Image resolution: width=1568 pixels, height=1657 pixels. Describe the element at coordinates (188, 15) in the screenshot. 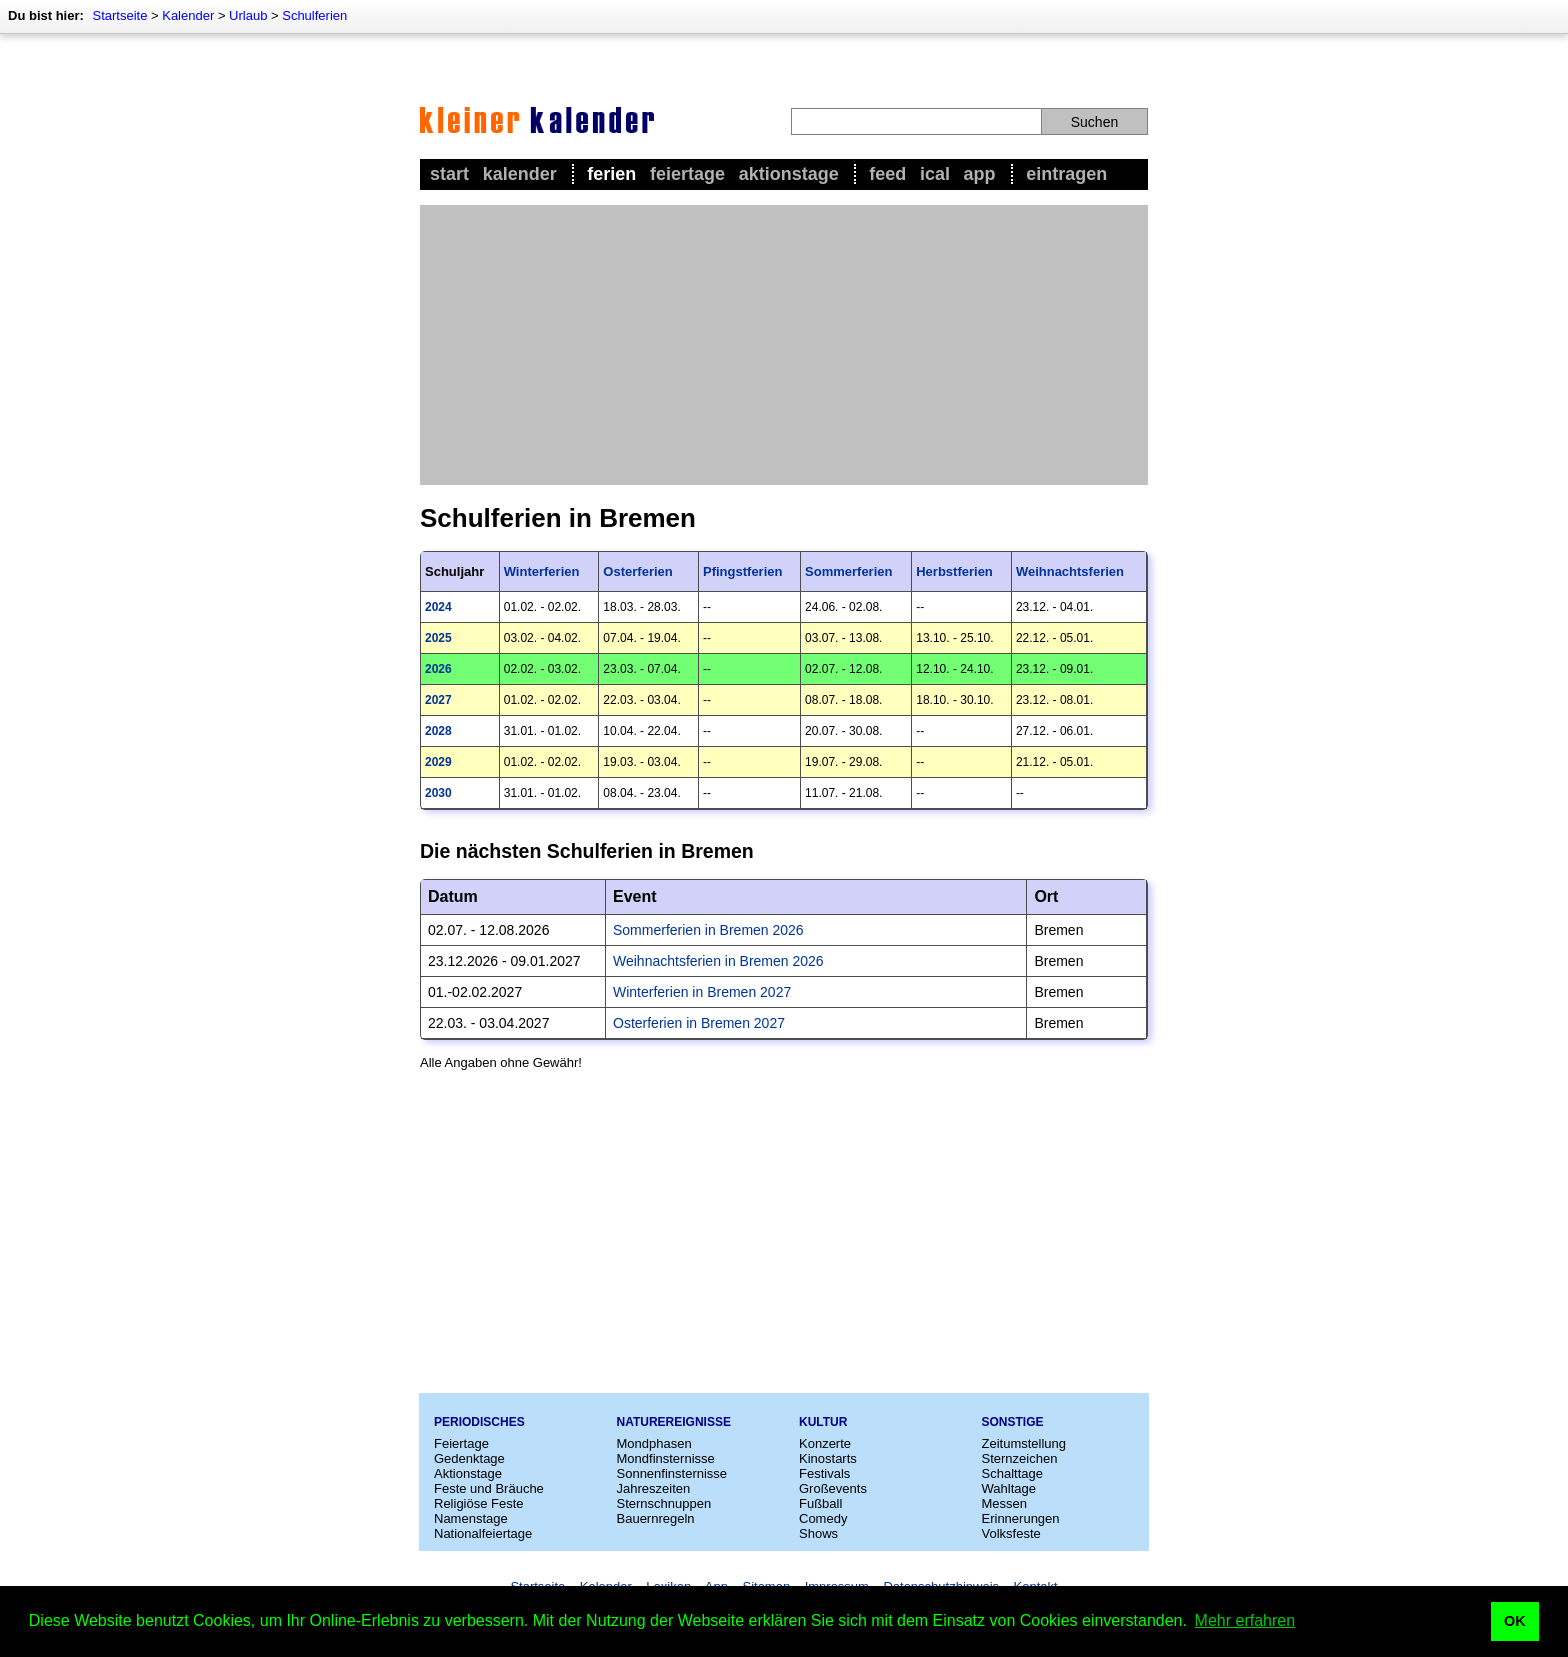

I see `Kalender` at that location.